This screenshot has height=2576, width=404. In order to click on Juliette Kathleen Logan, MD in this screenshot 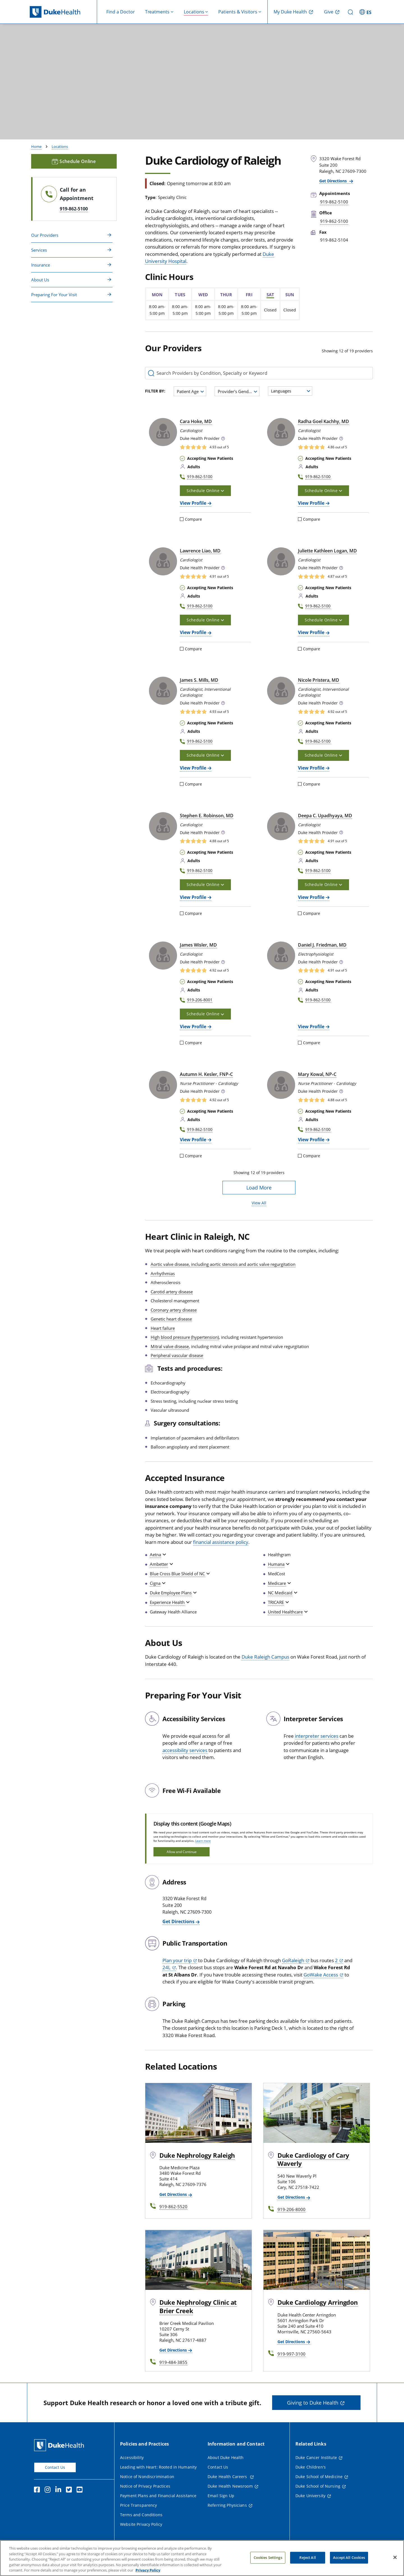, I will do `click(327, 551)`.